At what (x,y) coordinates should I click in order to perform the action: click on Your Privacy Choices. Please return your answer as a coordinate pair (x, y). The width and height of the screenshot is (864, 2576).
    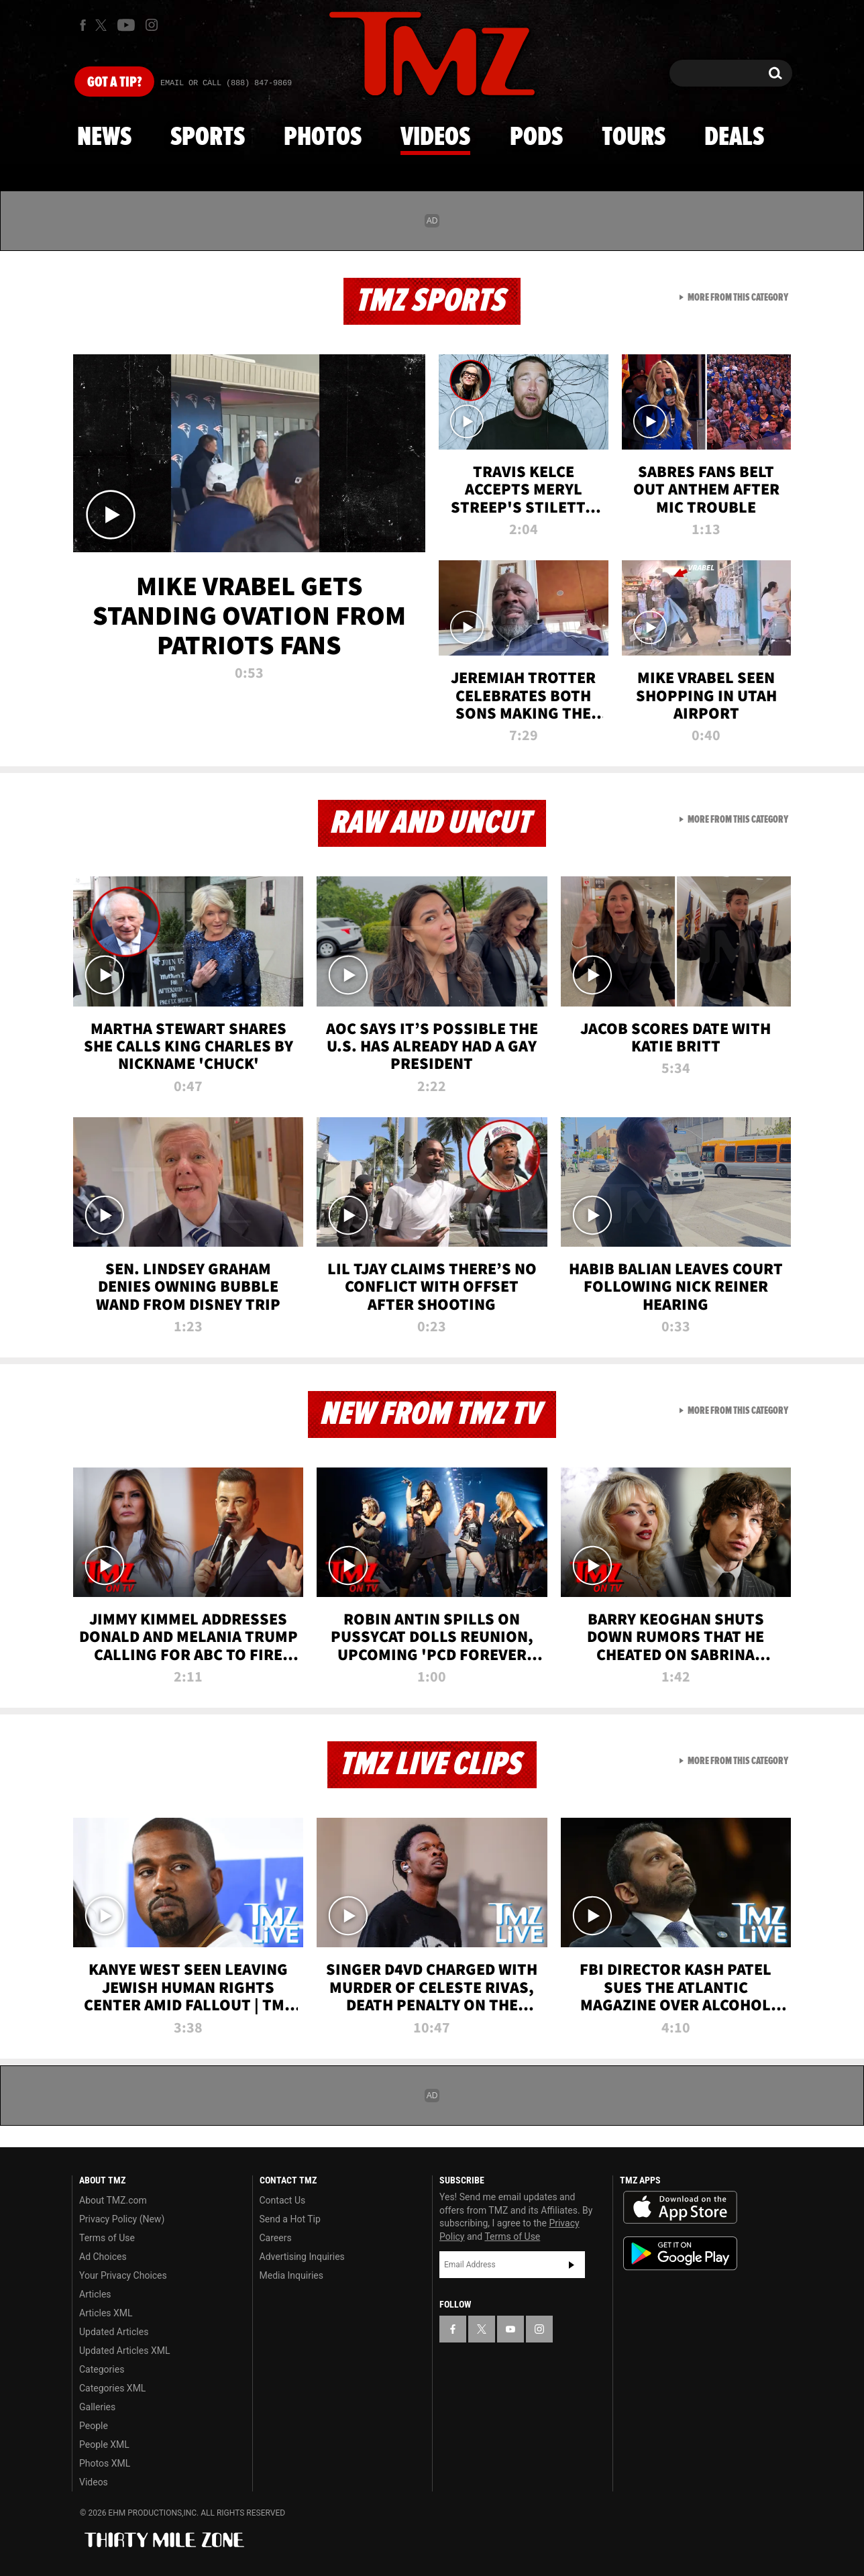
    Looking at the image, I should click on (123, 2275).